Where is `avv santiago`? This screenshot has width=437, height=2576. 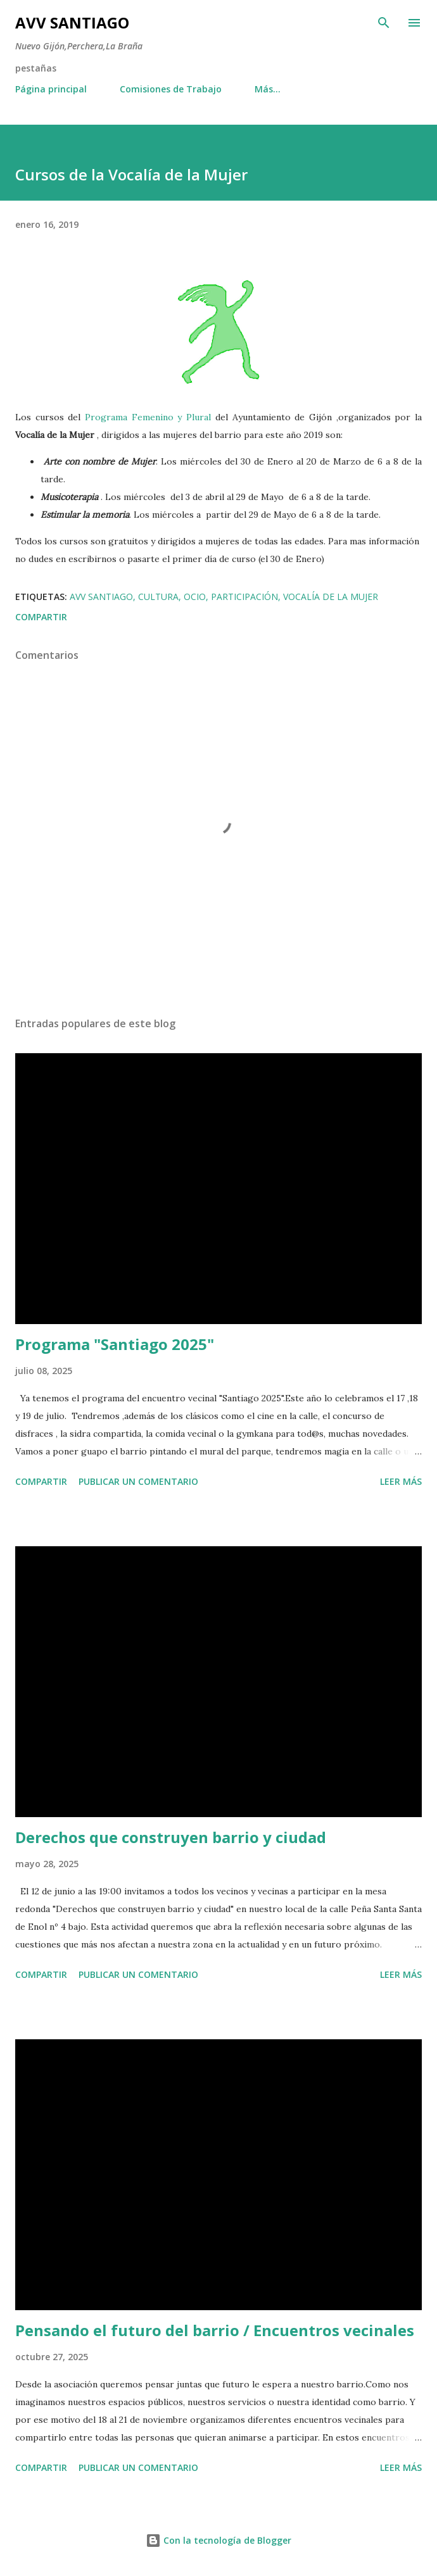 avv santiago is located at coordinates (101, 597).